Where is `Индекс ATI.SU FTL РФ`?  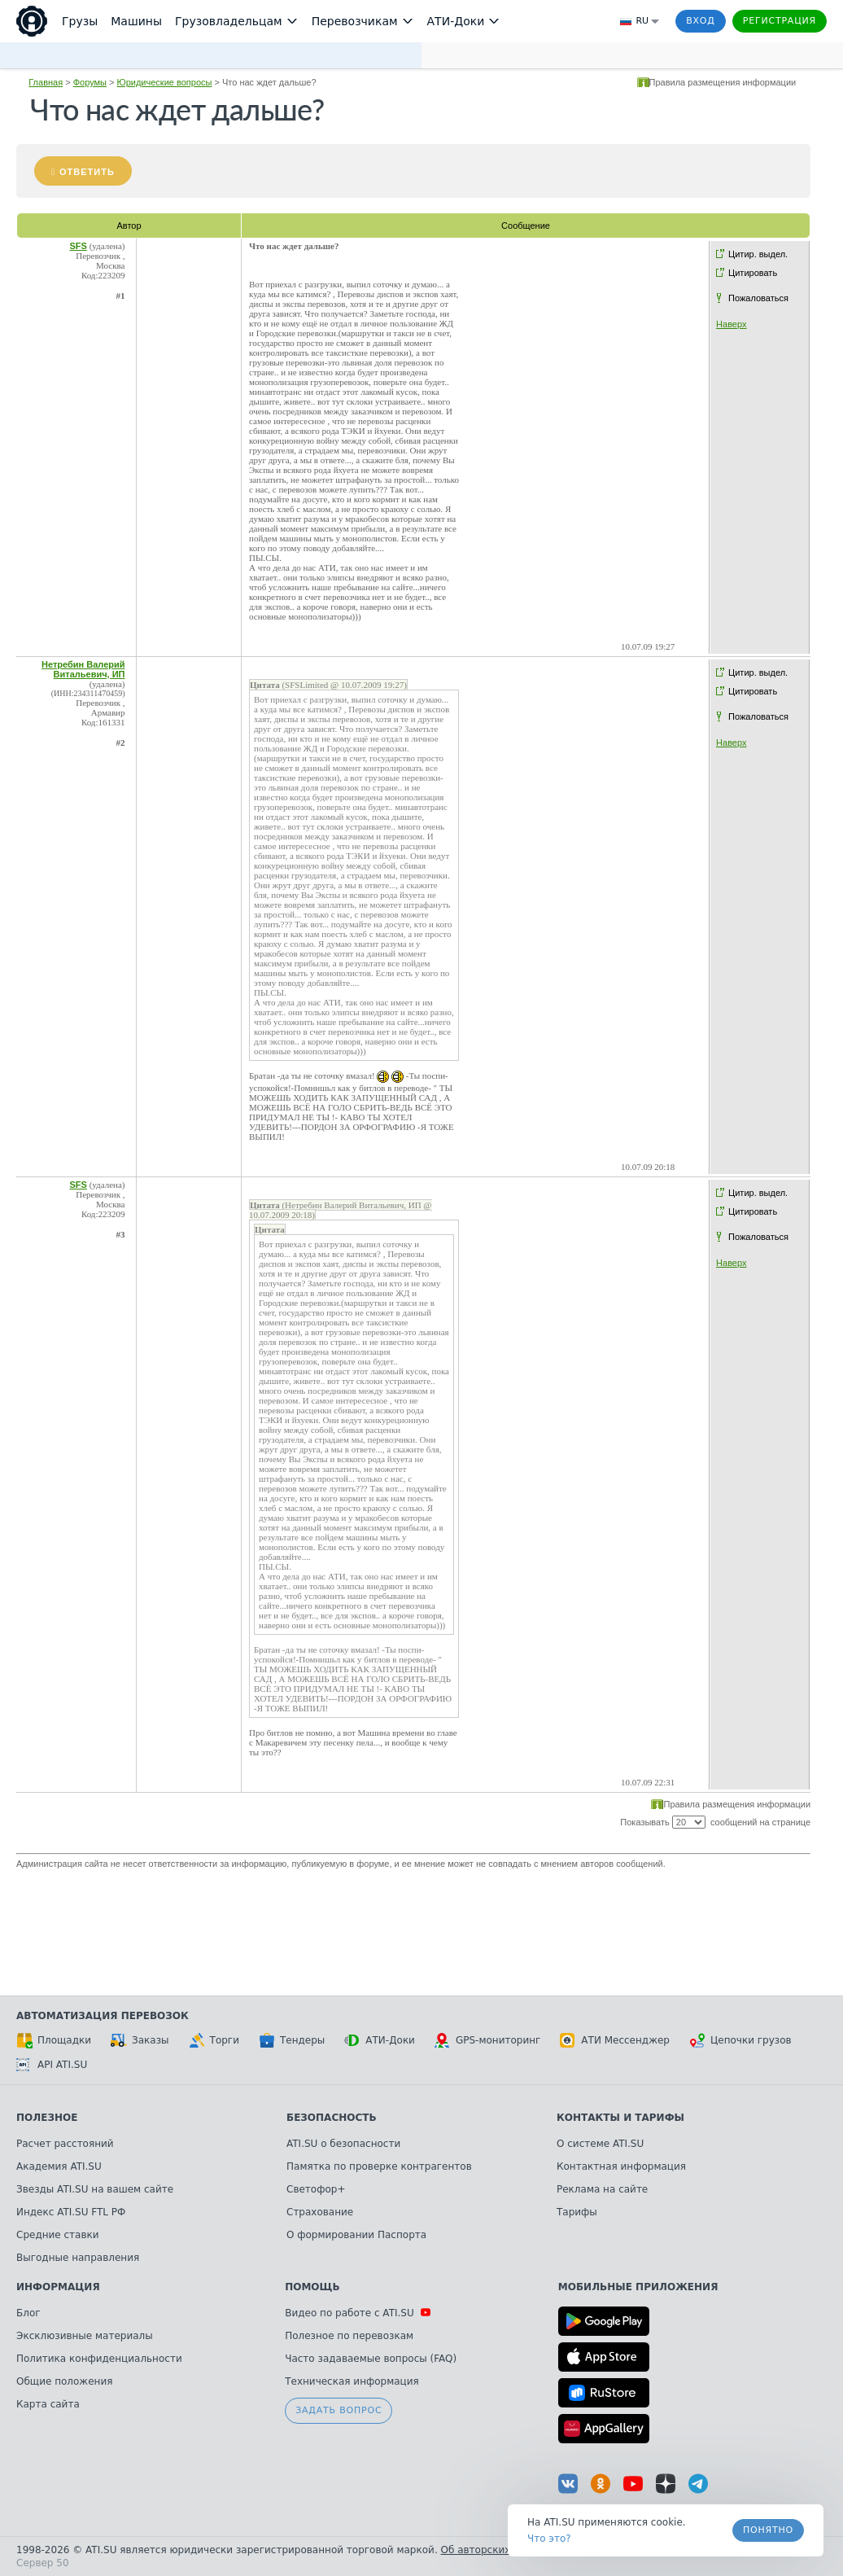
Индекс ATI.SU FTL РФ is located at coordinates (70, 2212).